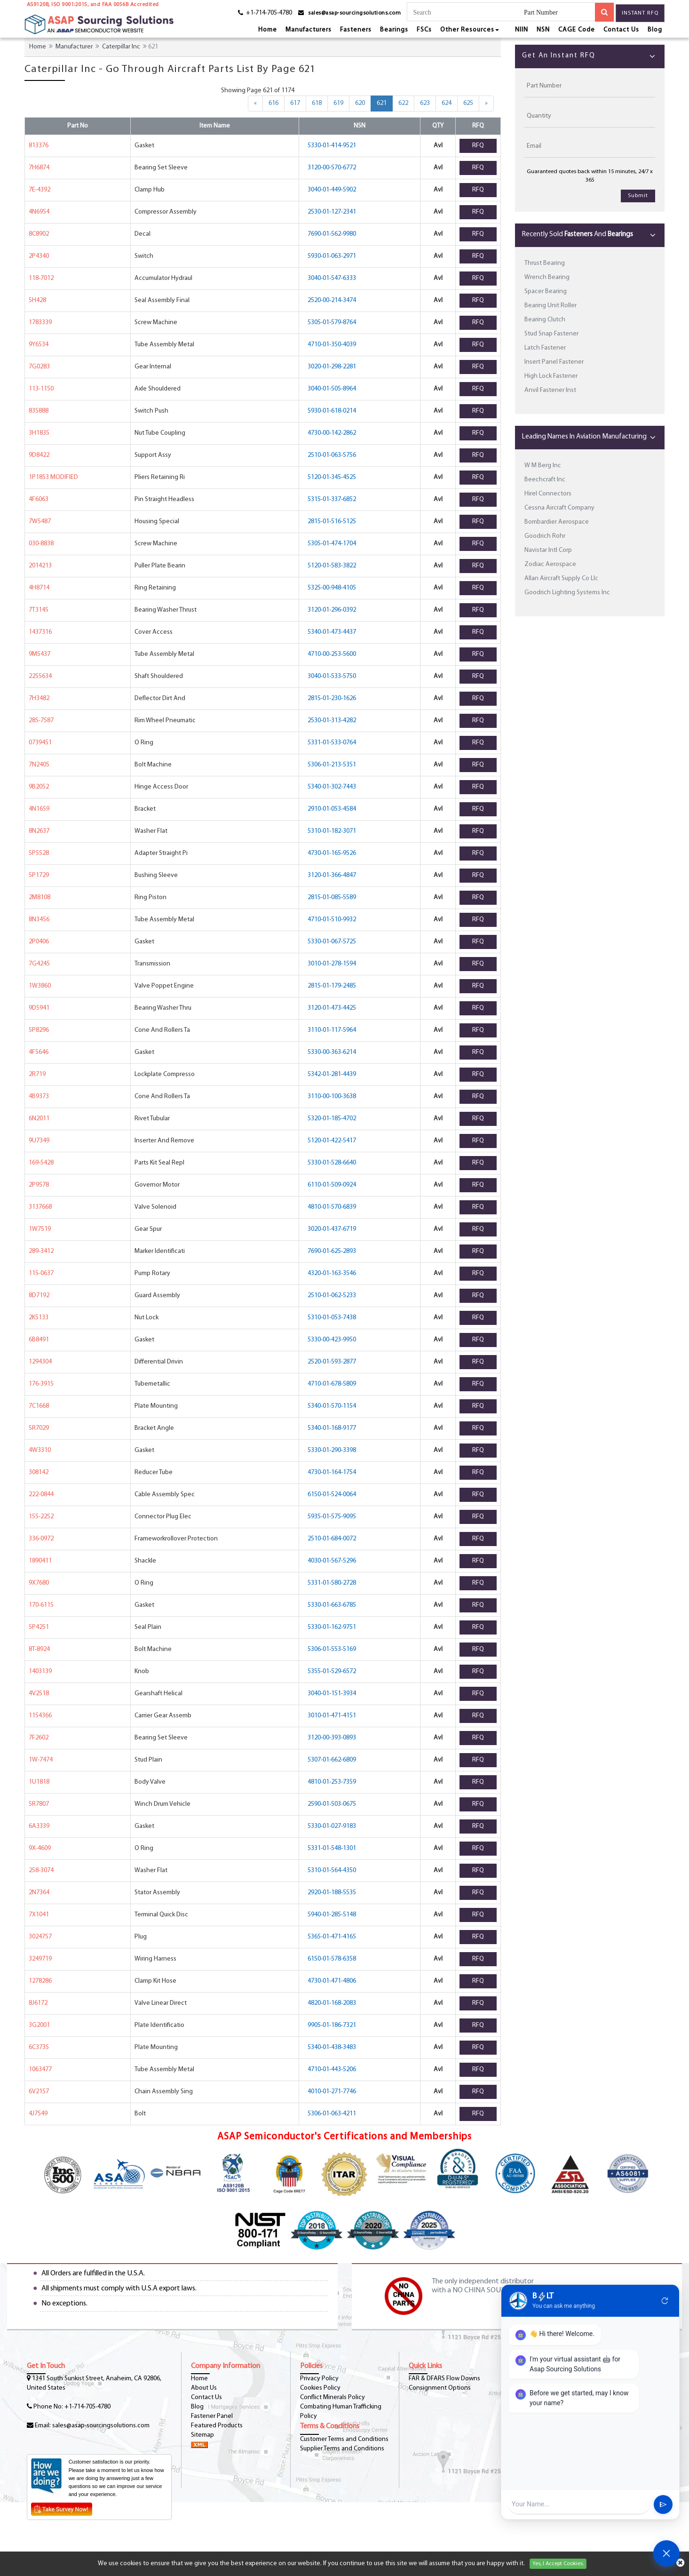 The width and height of the screenshot is (689, 2576). What do you see at coordinates (332, 941) in the screenshot?
I see `5330-01-067-5725` at bounding box center [332, 941].